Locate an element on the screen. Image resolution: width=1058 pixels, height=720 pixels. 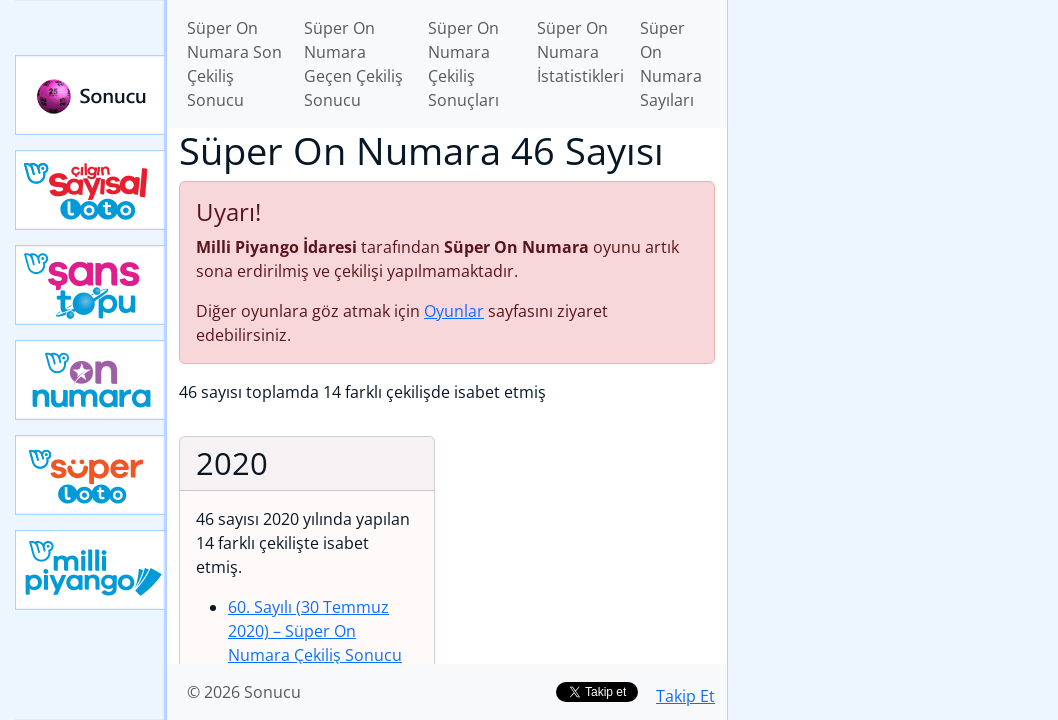
Takip Et is located at coordinates (685, 696).